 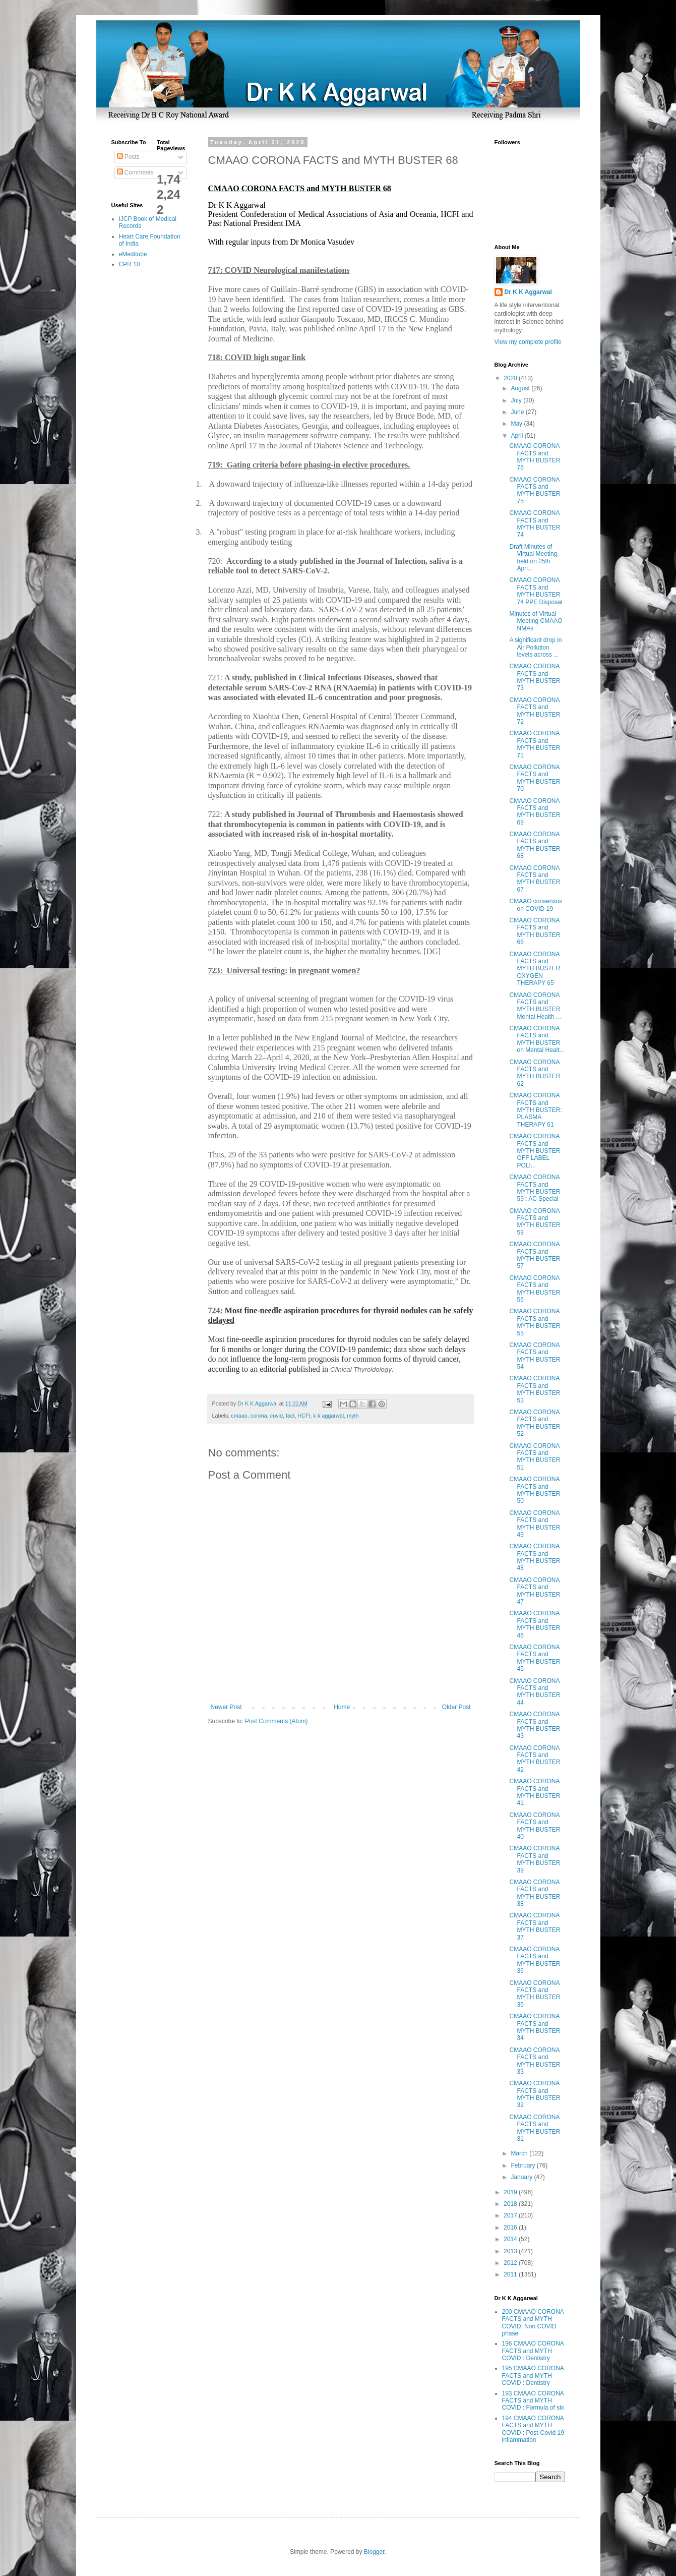 I want to click on 200 CMAAO CORONA FACTS and MYTH COVID: Non COVID phase, so click(x=533, y=2322).